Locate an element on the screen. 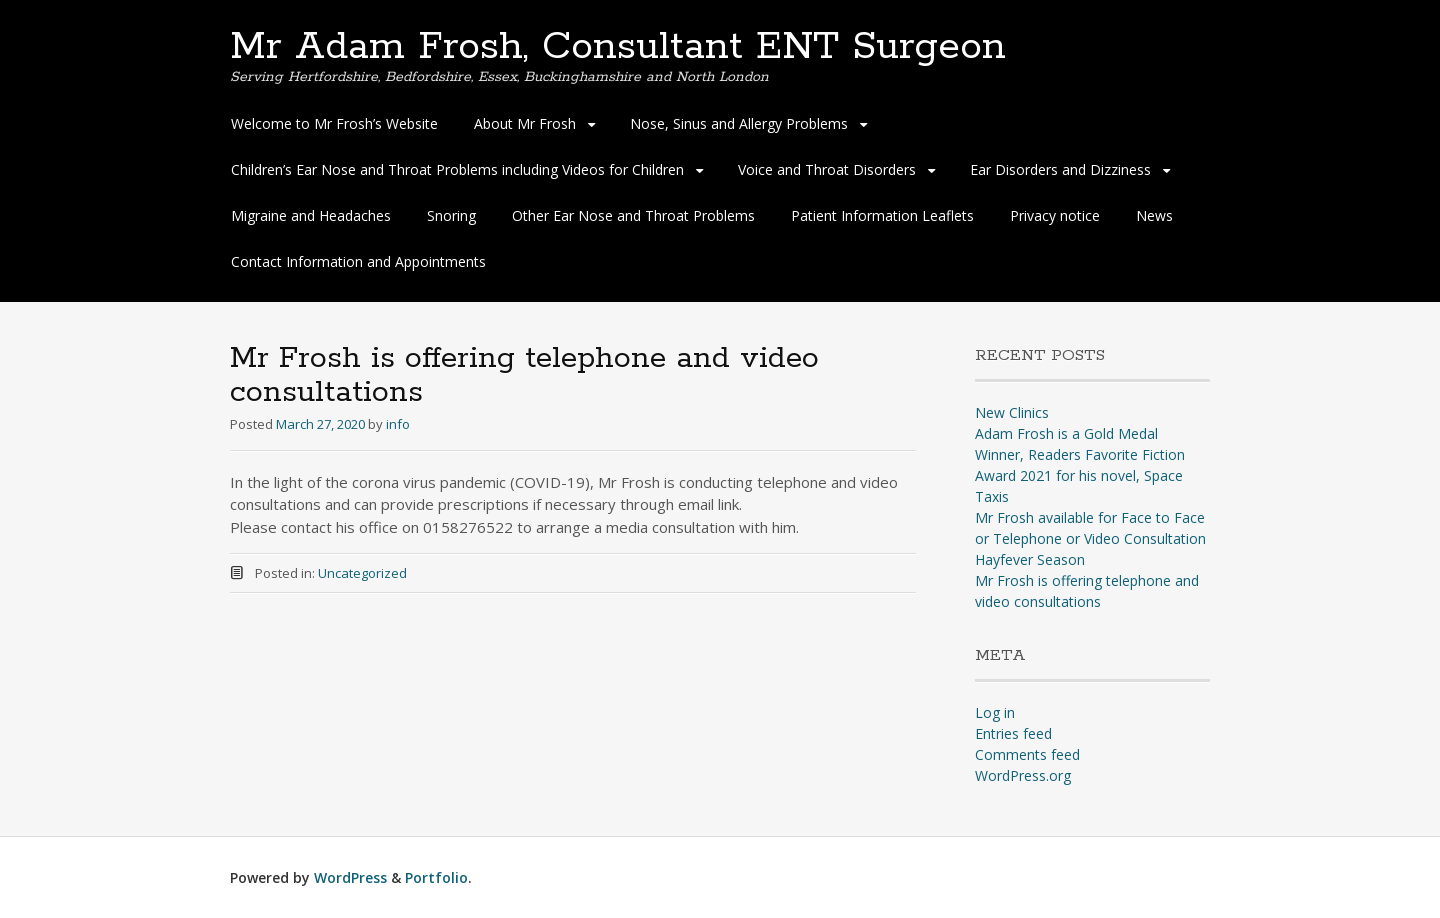 The height and width of the screenshot is (918, 1440). WordPress.org is located at coordinates (1023, 775).